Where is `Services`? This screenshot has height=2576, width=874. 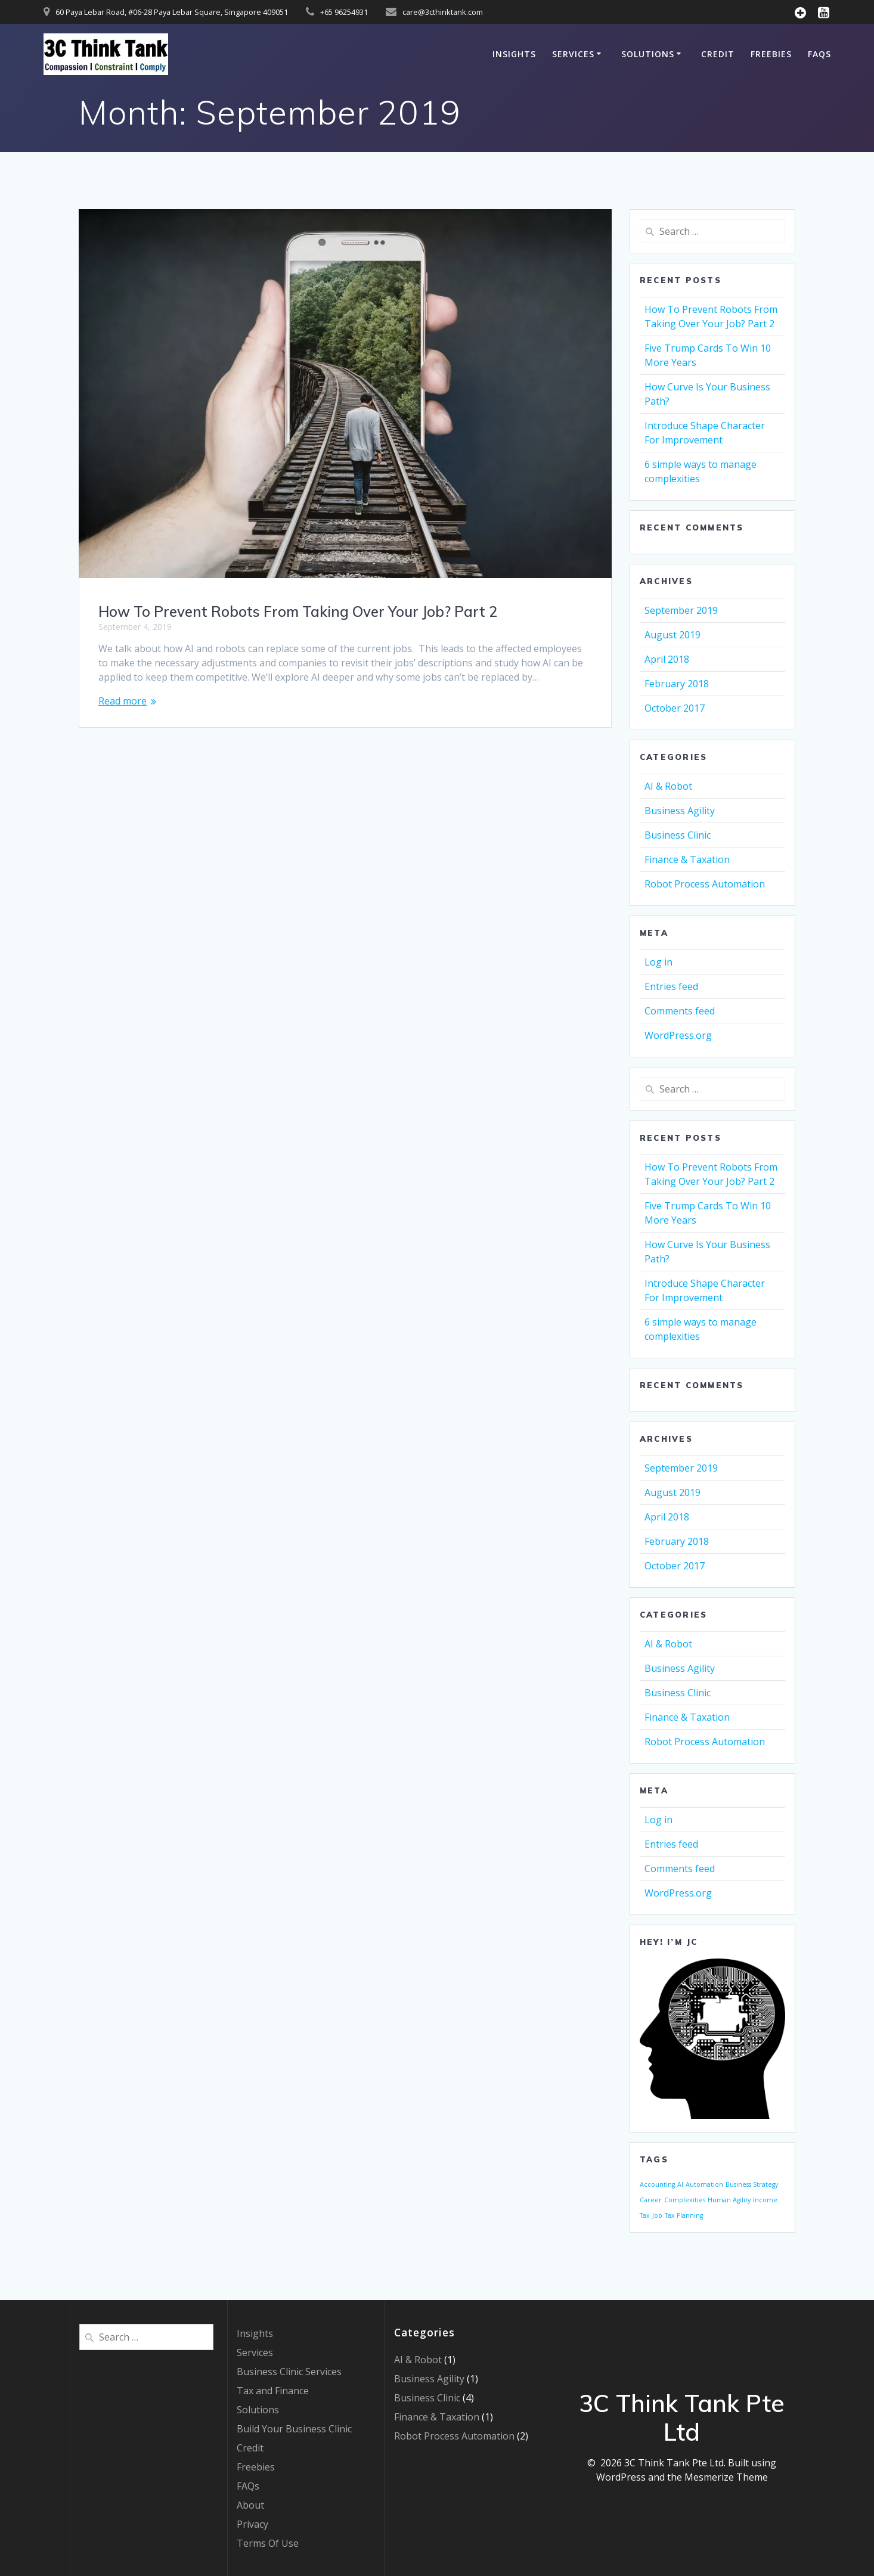 Services is located at coordinates (573, 54).